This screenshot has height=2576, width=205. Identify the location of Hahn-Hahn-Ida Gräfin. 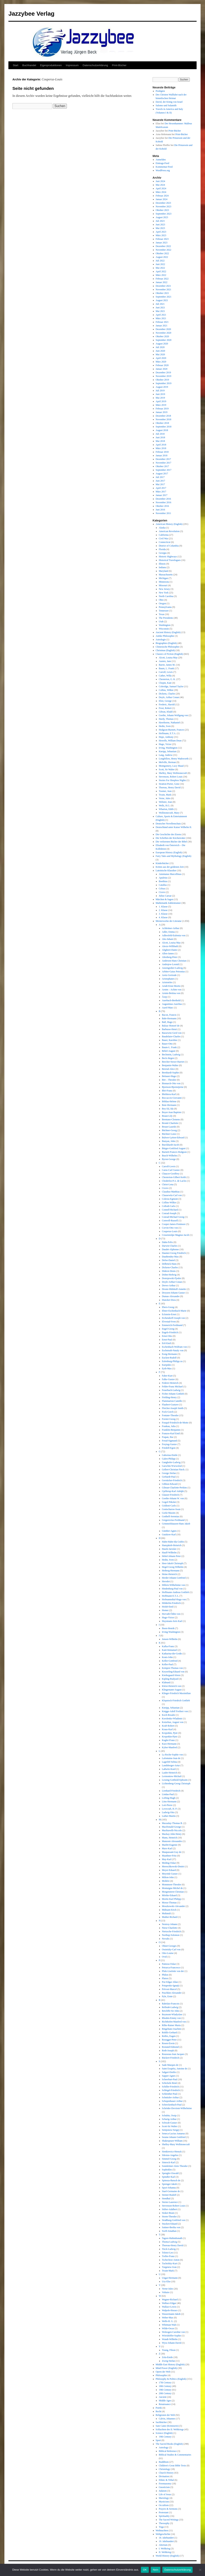
(173, 1541).